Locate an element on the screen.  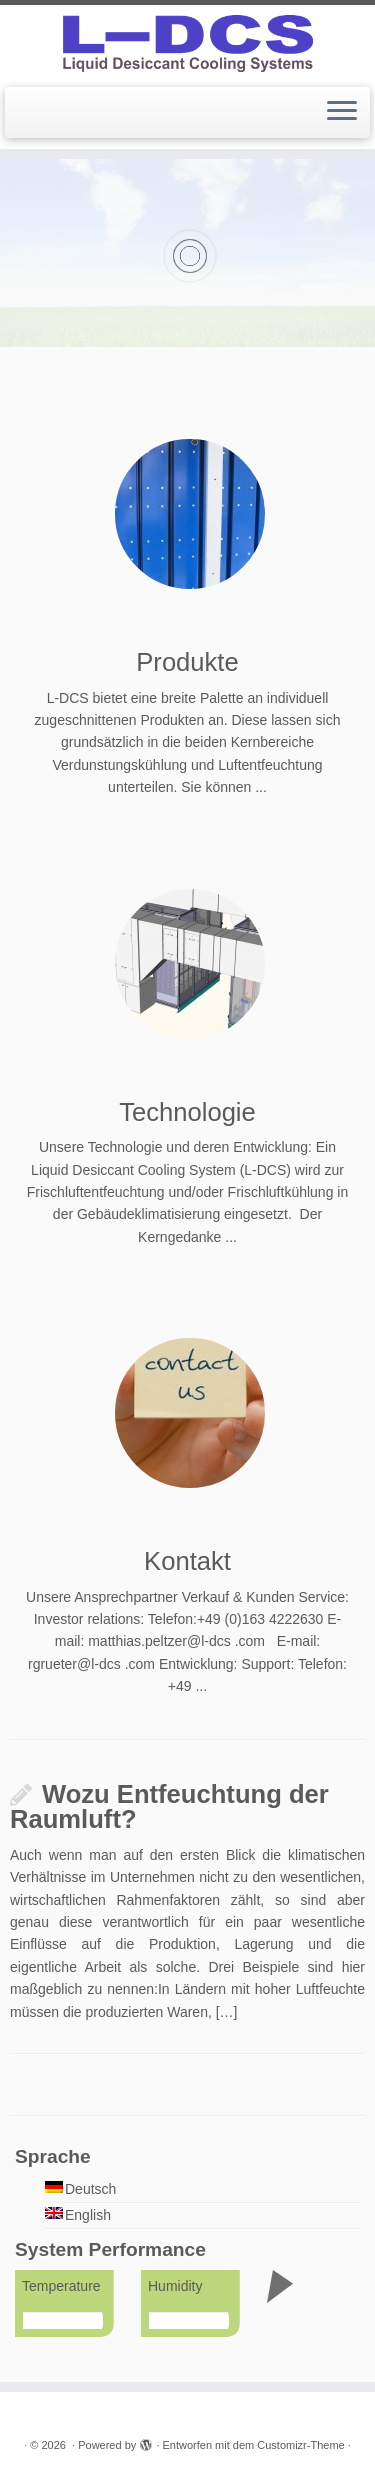
Wozu Entfeuchtung der Raumluft? is located at coordinates (169, 1807).